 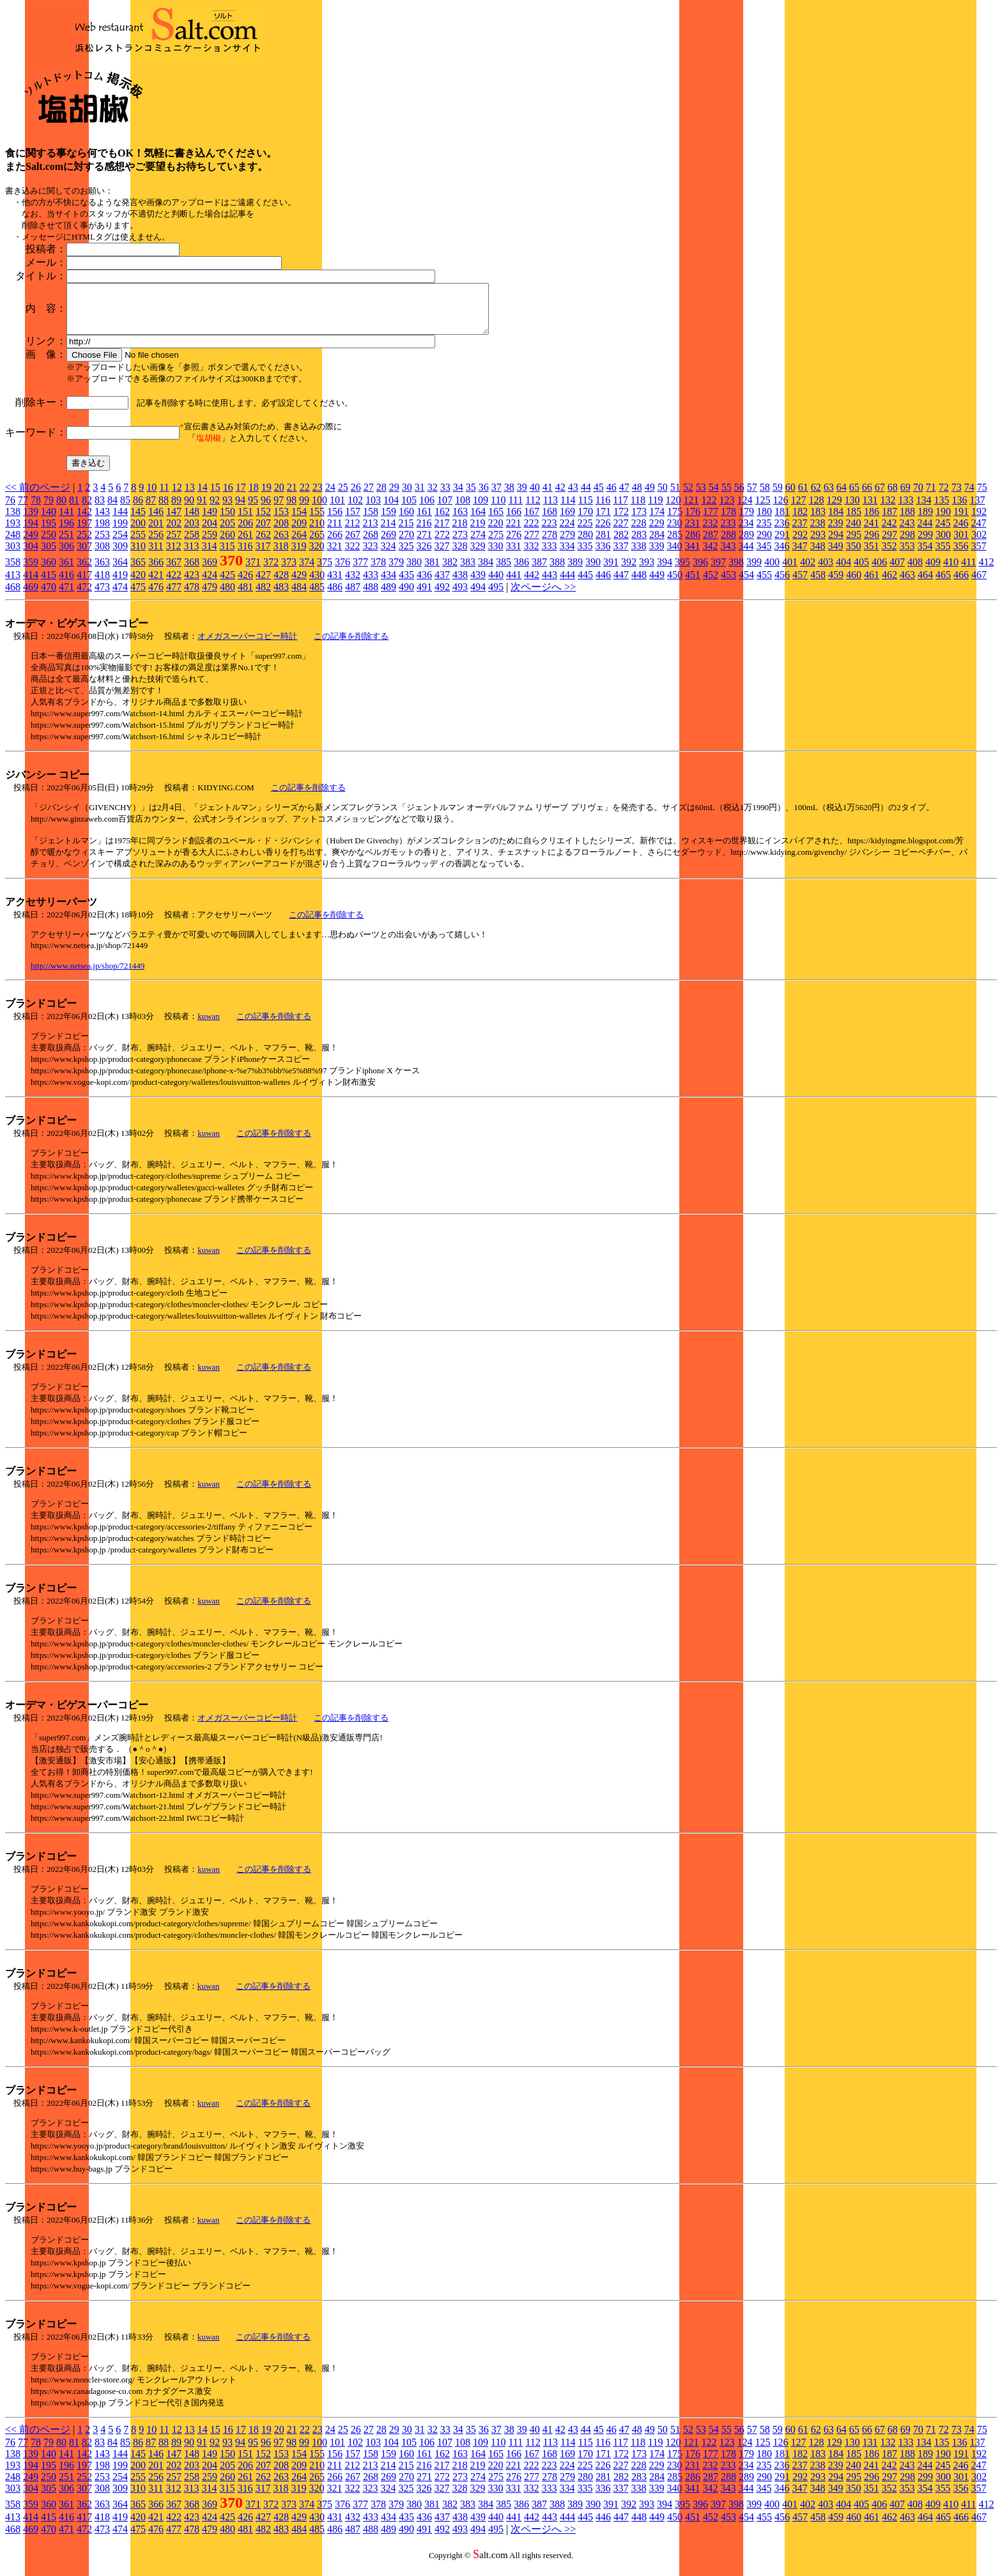 What do you see at coordinates (407, 496) in the screenshot?
I see `30` at bounding box center [407, 496].